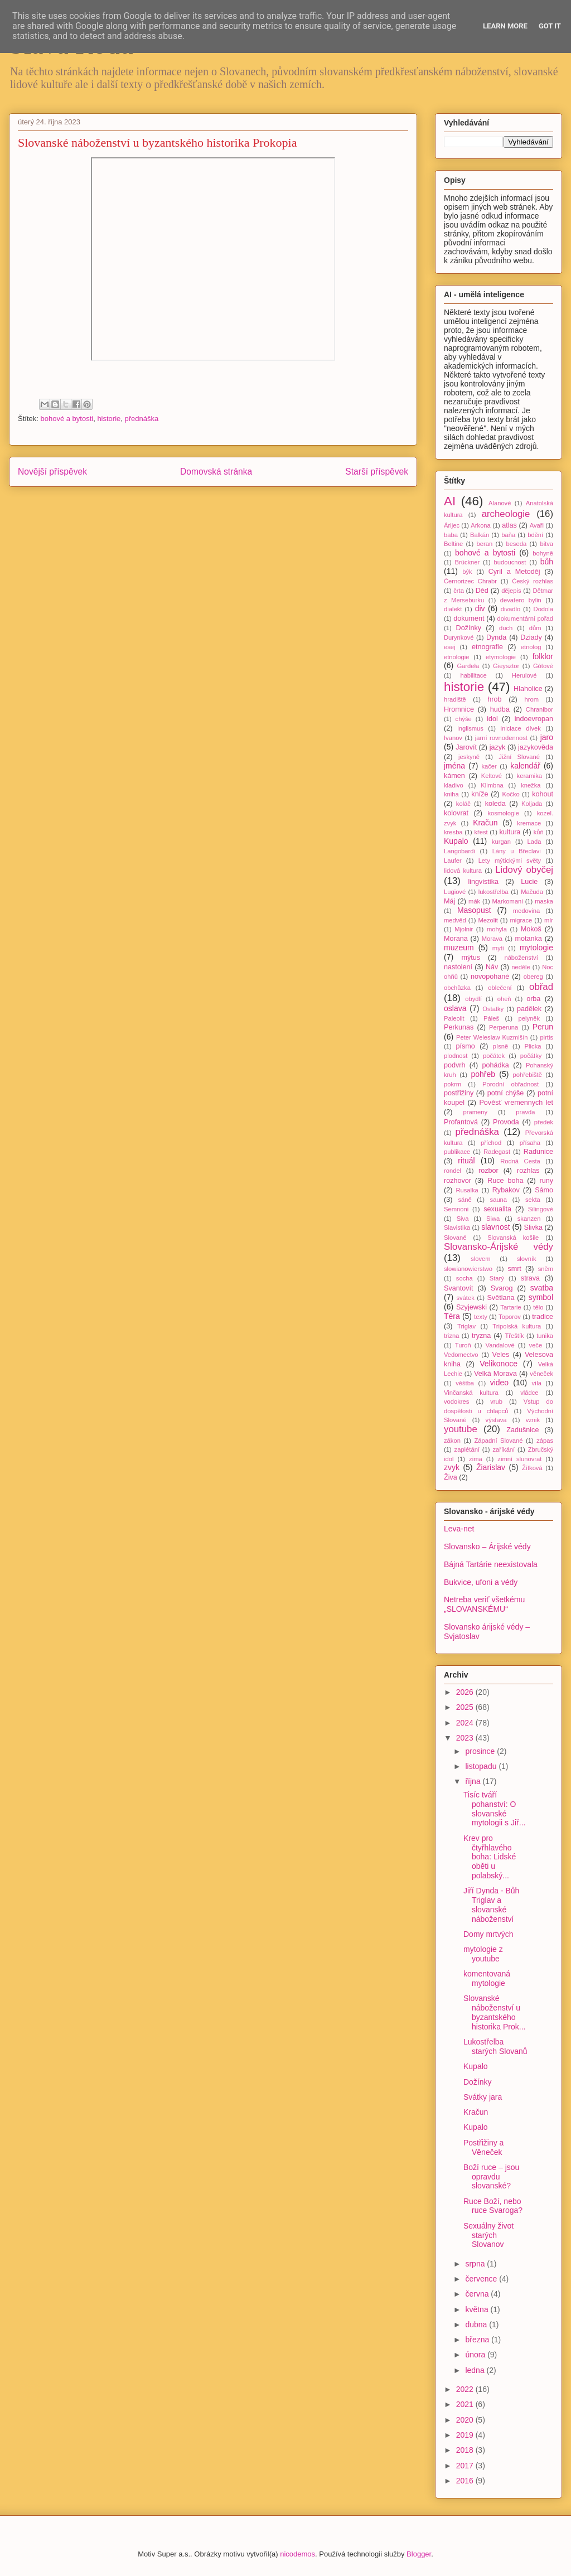  Describe the element at coordinates (480, 1258) in the screenshot. I see `slovem` at that location.